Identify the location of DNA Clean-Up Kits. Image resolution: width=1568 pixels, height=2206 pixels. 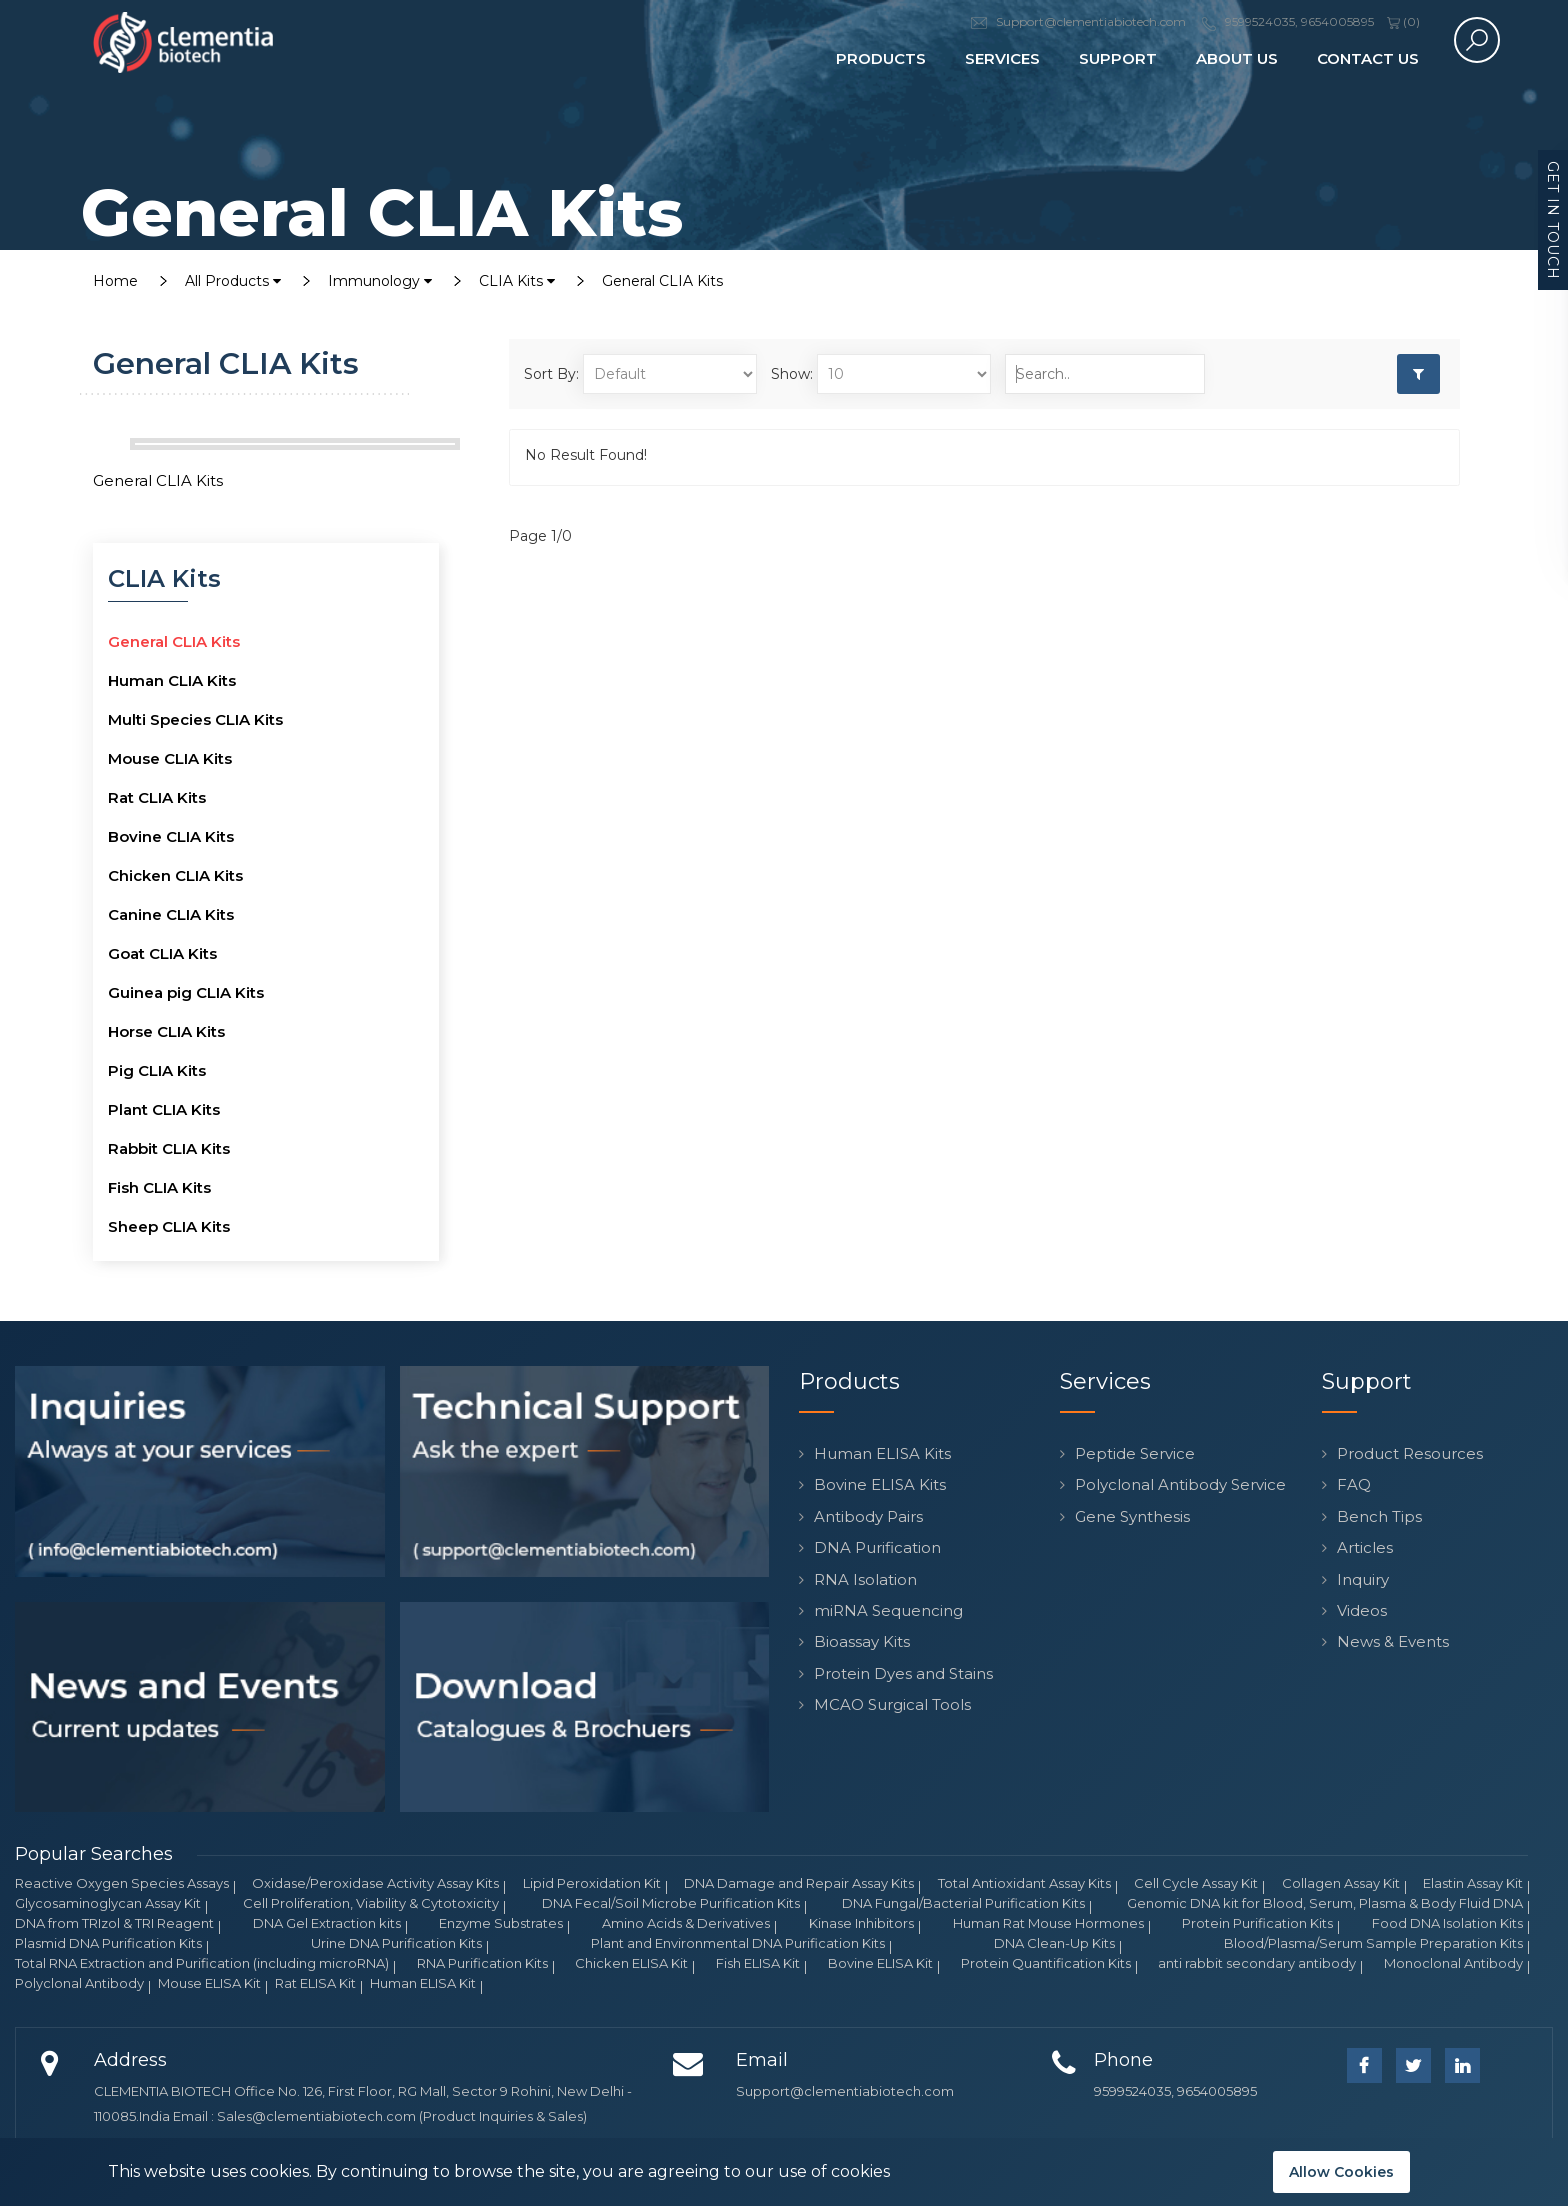
(1054, 1943).